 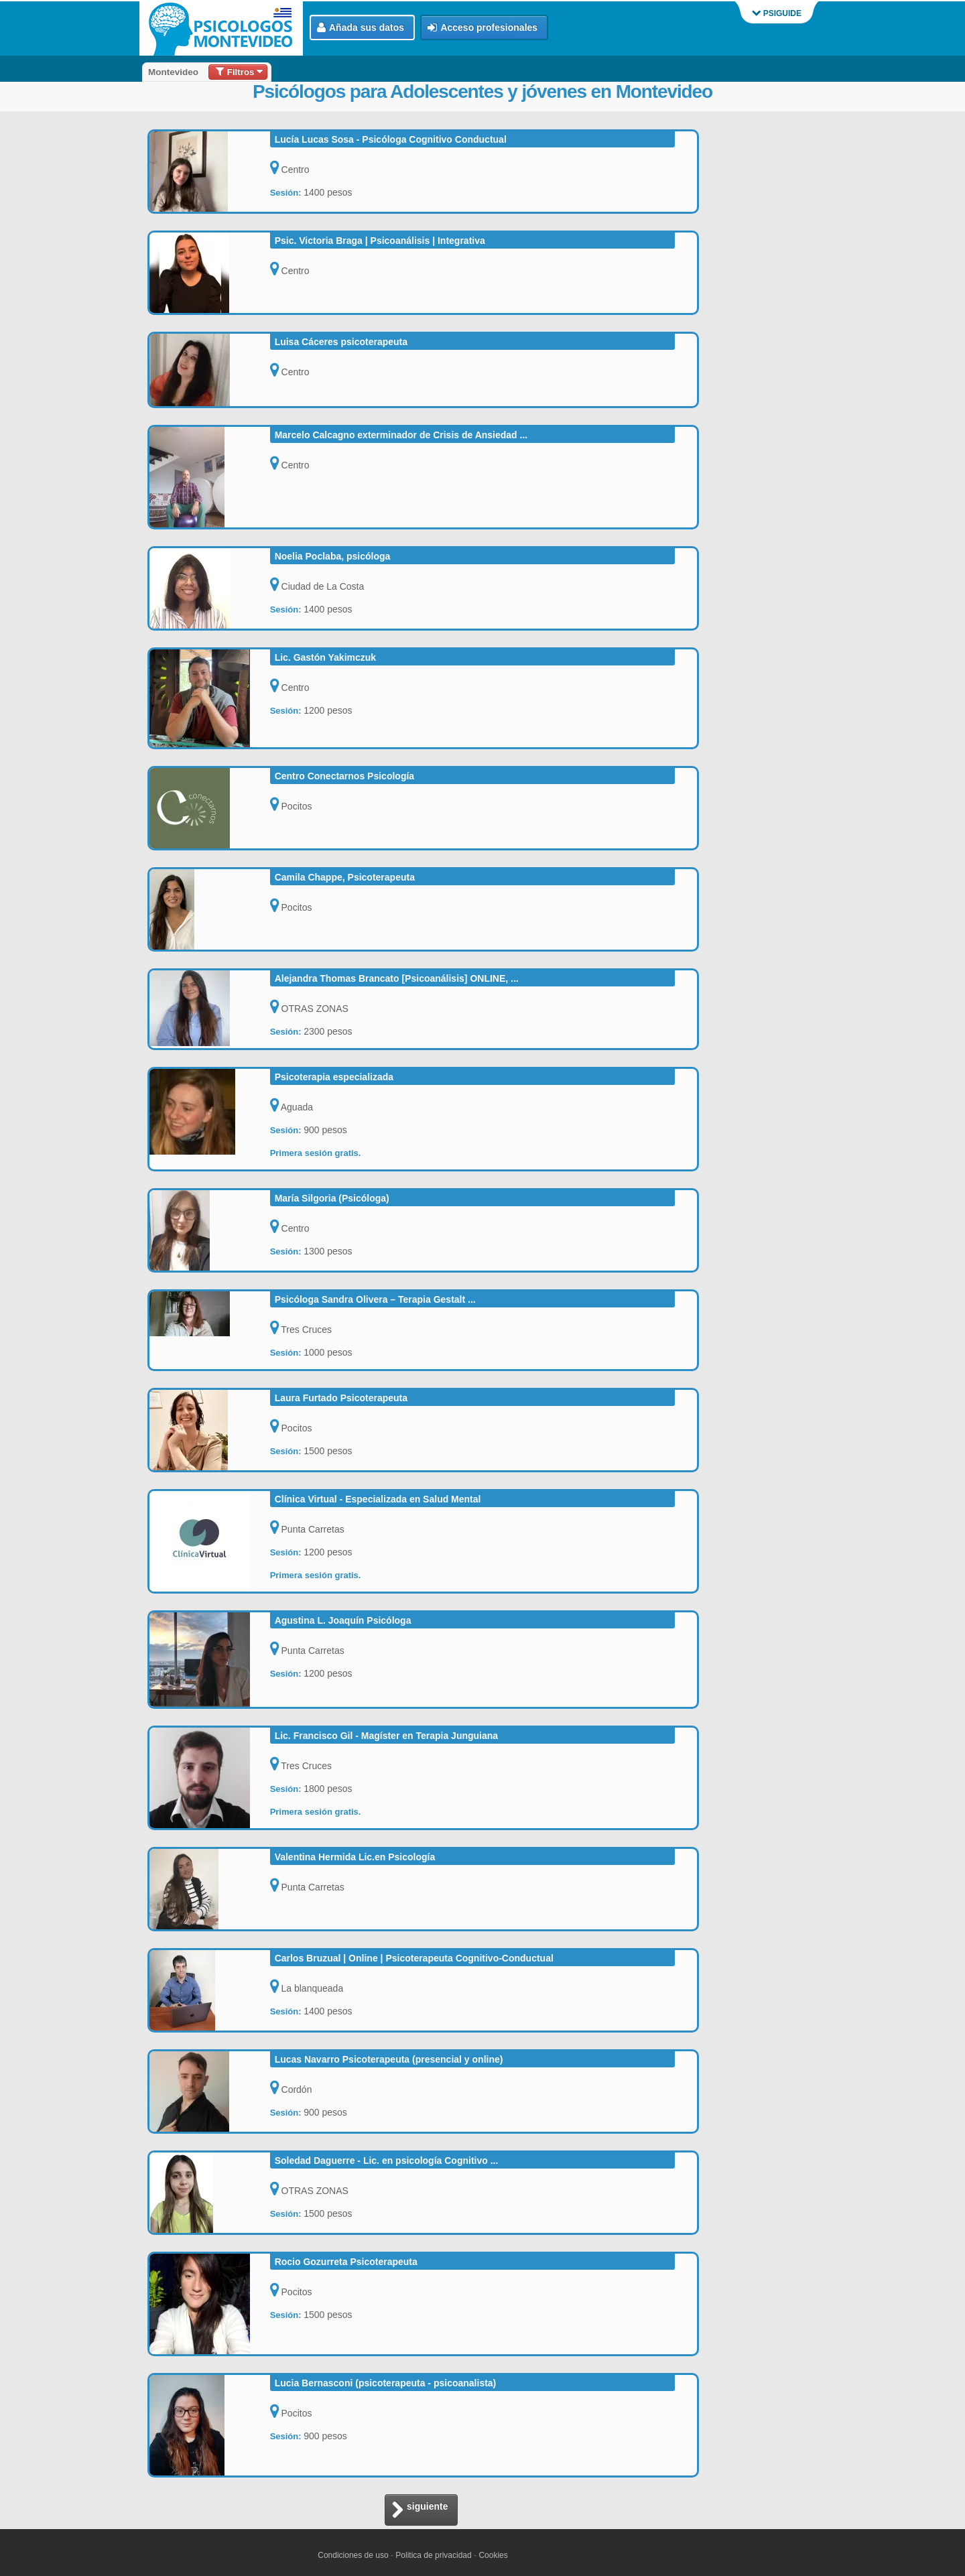 What do you see at coordinates (353, 2555) in the screenshot?
I see `Condiciones de uso` at bounding box center [353, 2555].